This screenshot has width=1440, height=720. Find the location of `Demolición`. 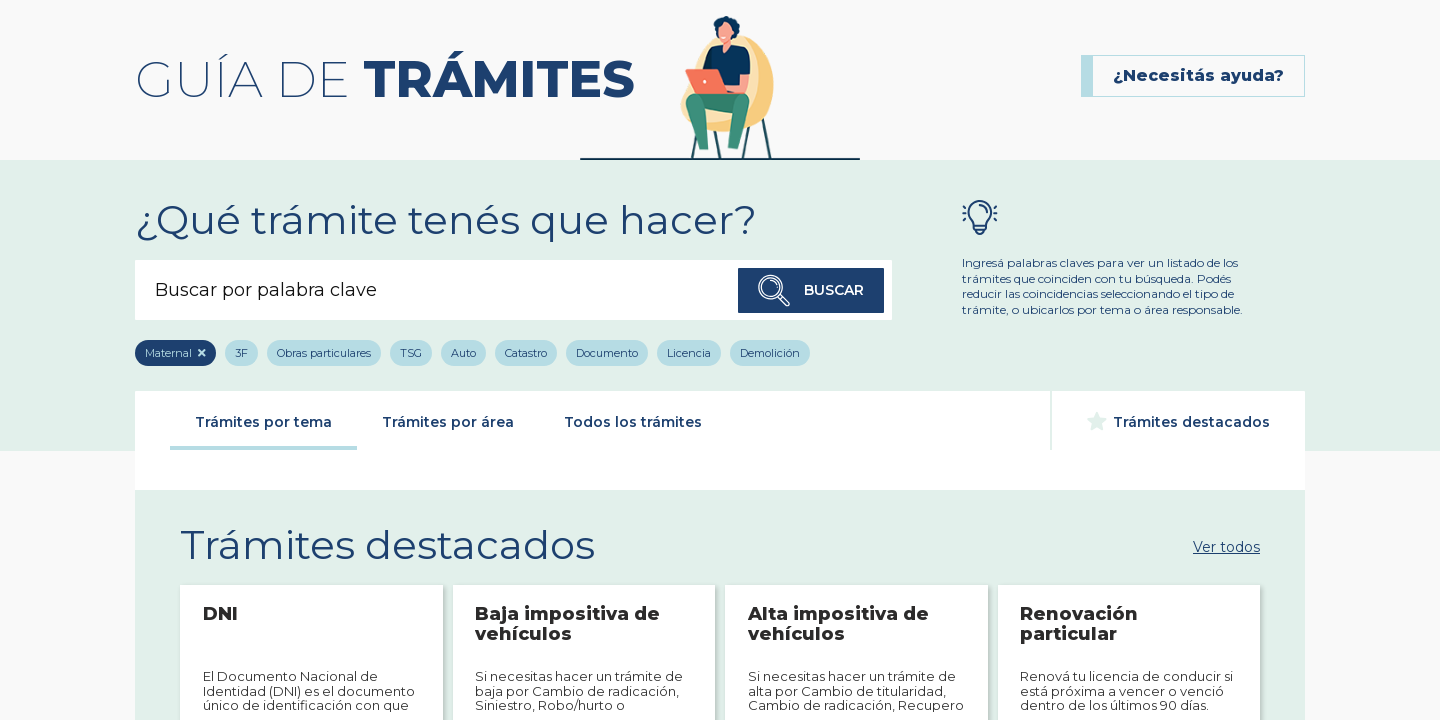

Demolición is located at coordinates (770, 353).